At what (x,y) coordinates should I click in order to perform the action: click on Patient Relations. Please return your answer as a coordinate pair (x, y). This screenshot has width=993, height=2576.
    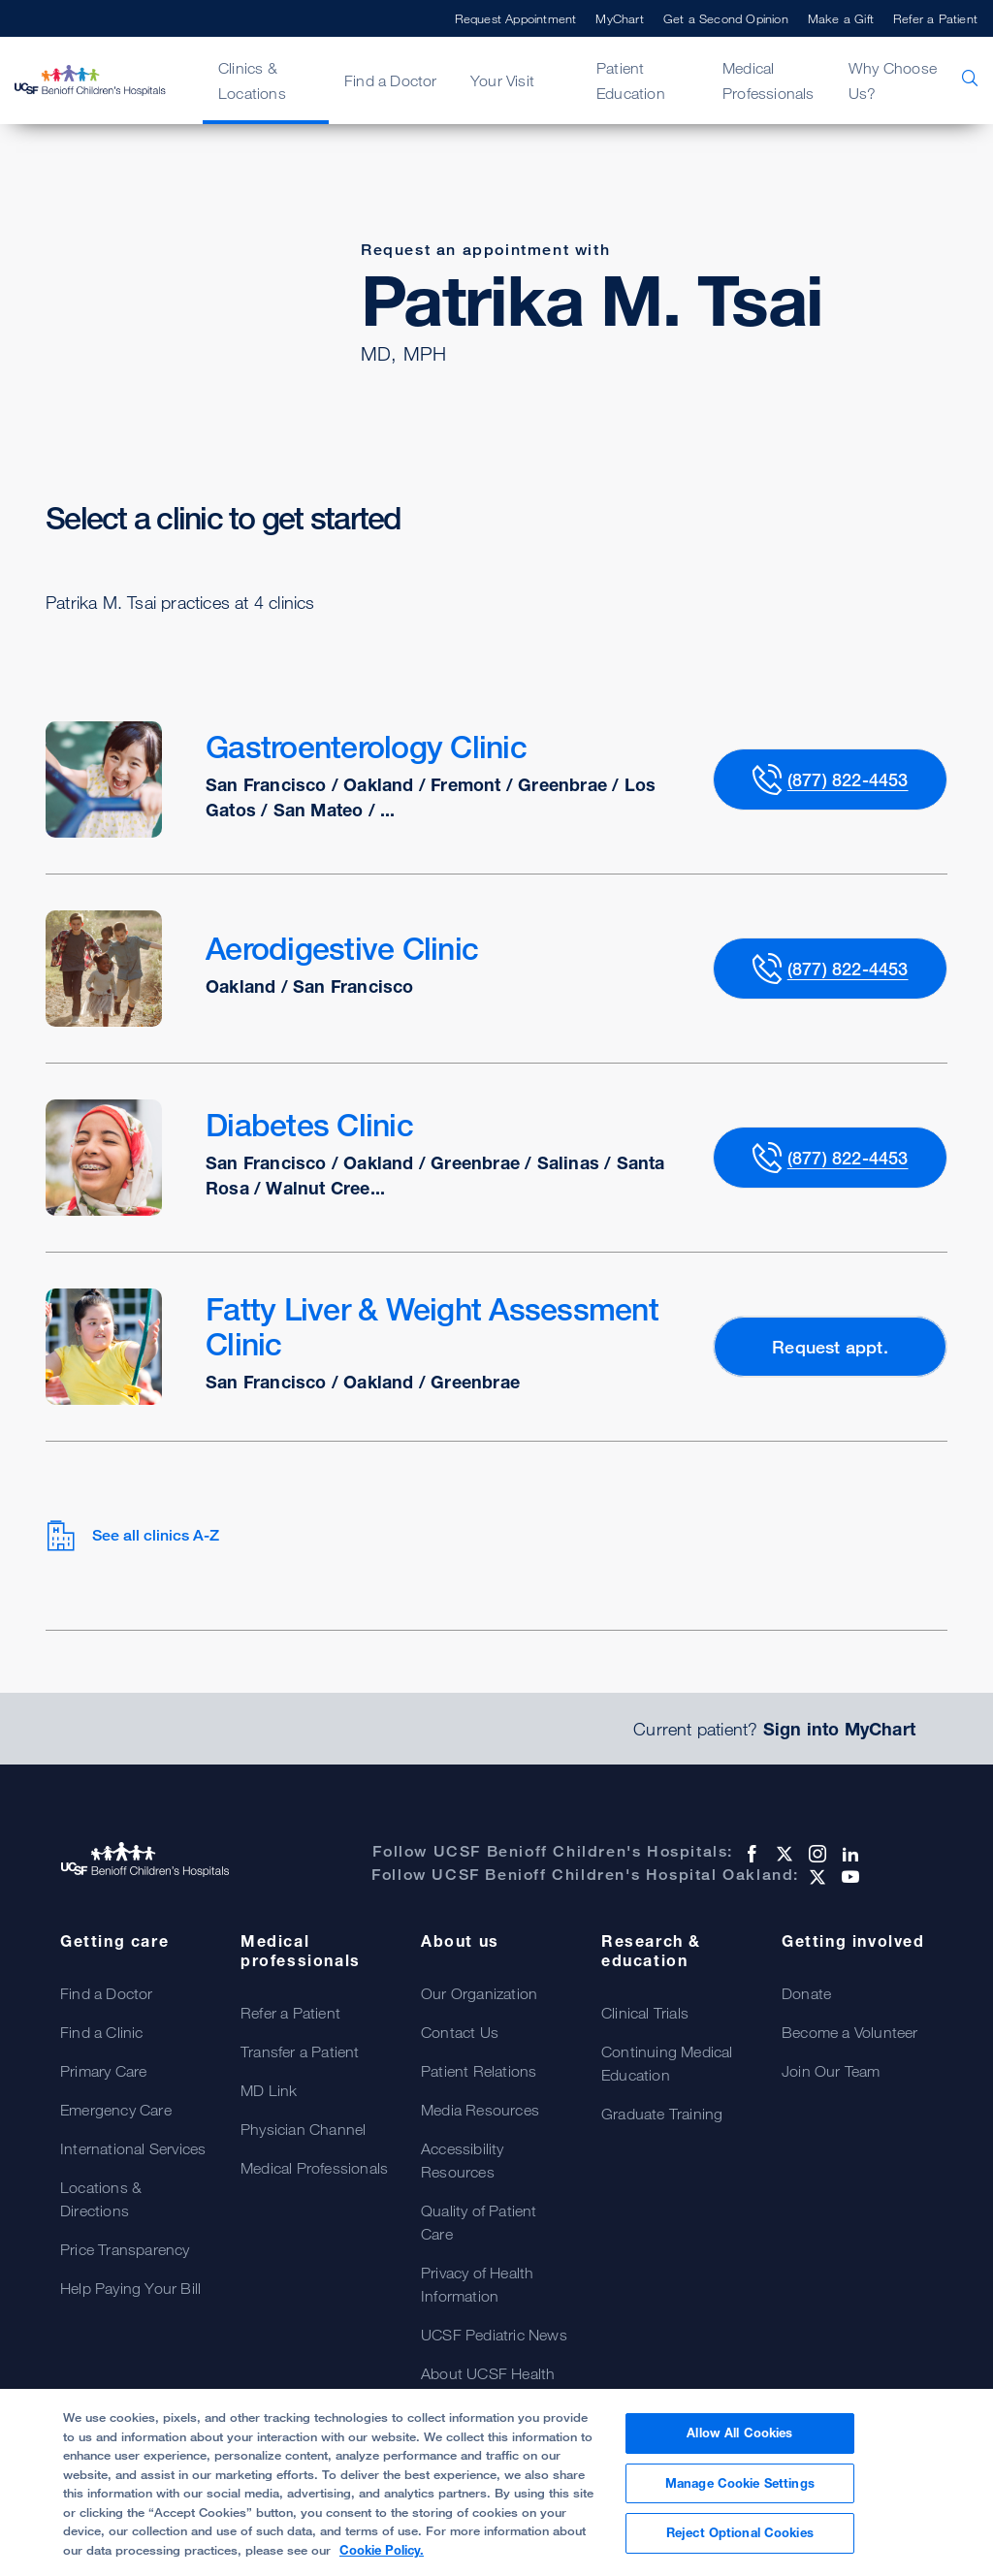
    Looking at the image, I should click on (478, 2071).